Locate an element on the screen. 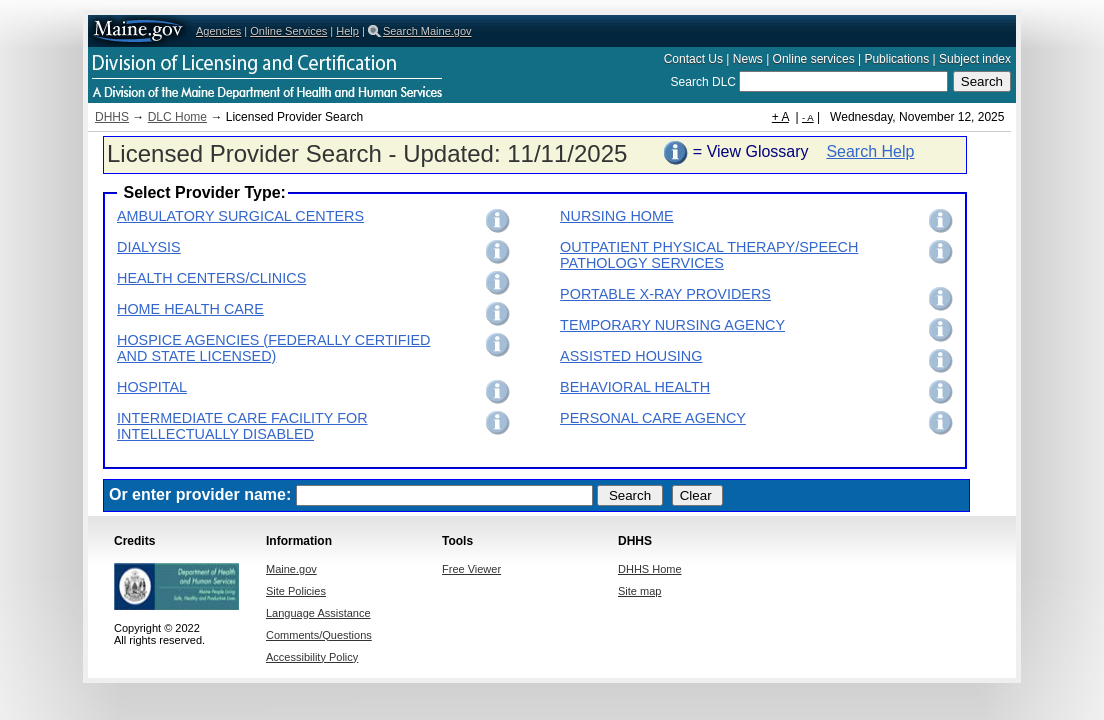  AMBULATORY SURGICAL CENTERS is located at coordinates (240, 216).